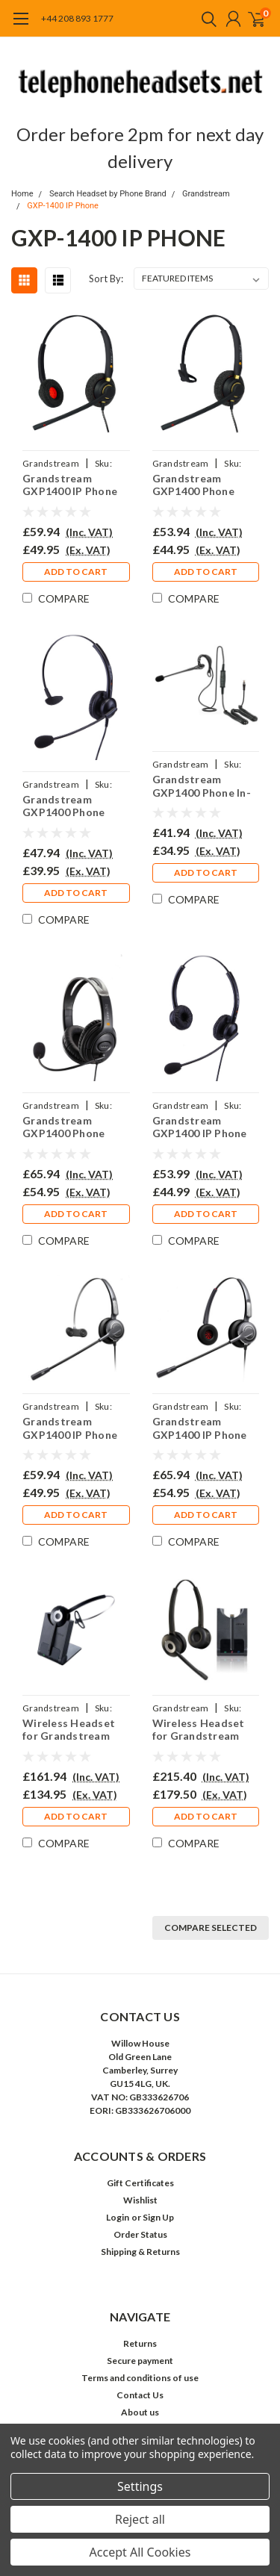  I want to click on Wireless Headset for Grandstream GXP1400 Phone PRO920, so click(68, 1730).